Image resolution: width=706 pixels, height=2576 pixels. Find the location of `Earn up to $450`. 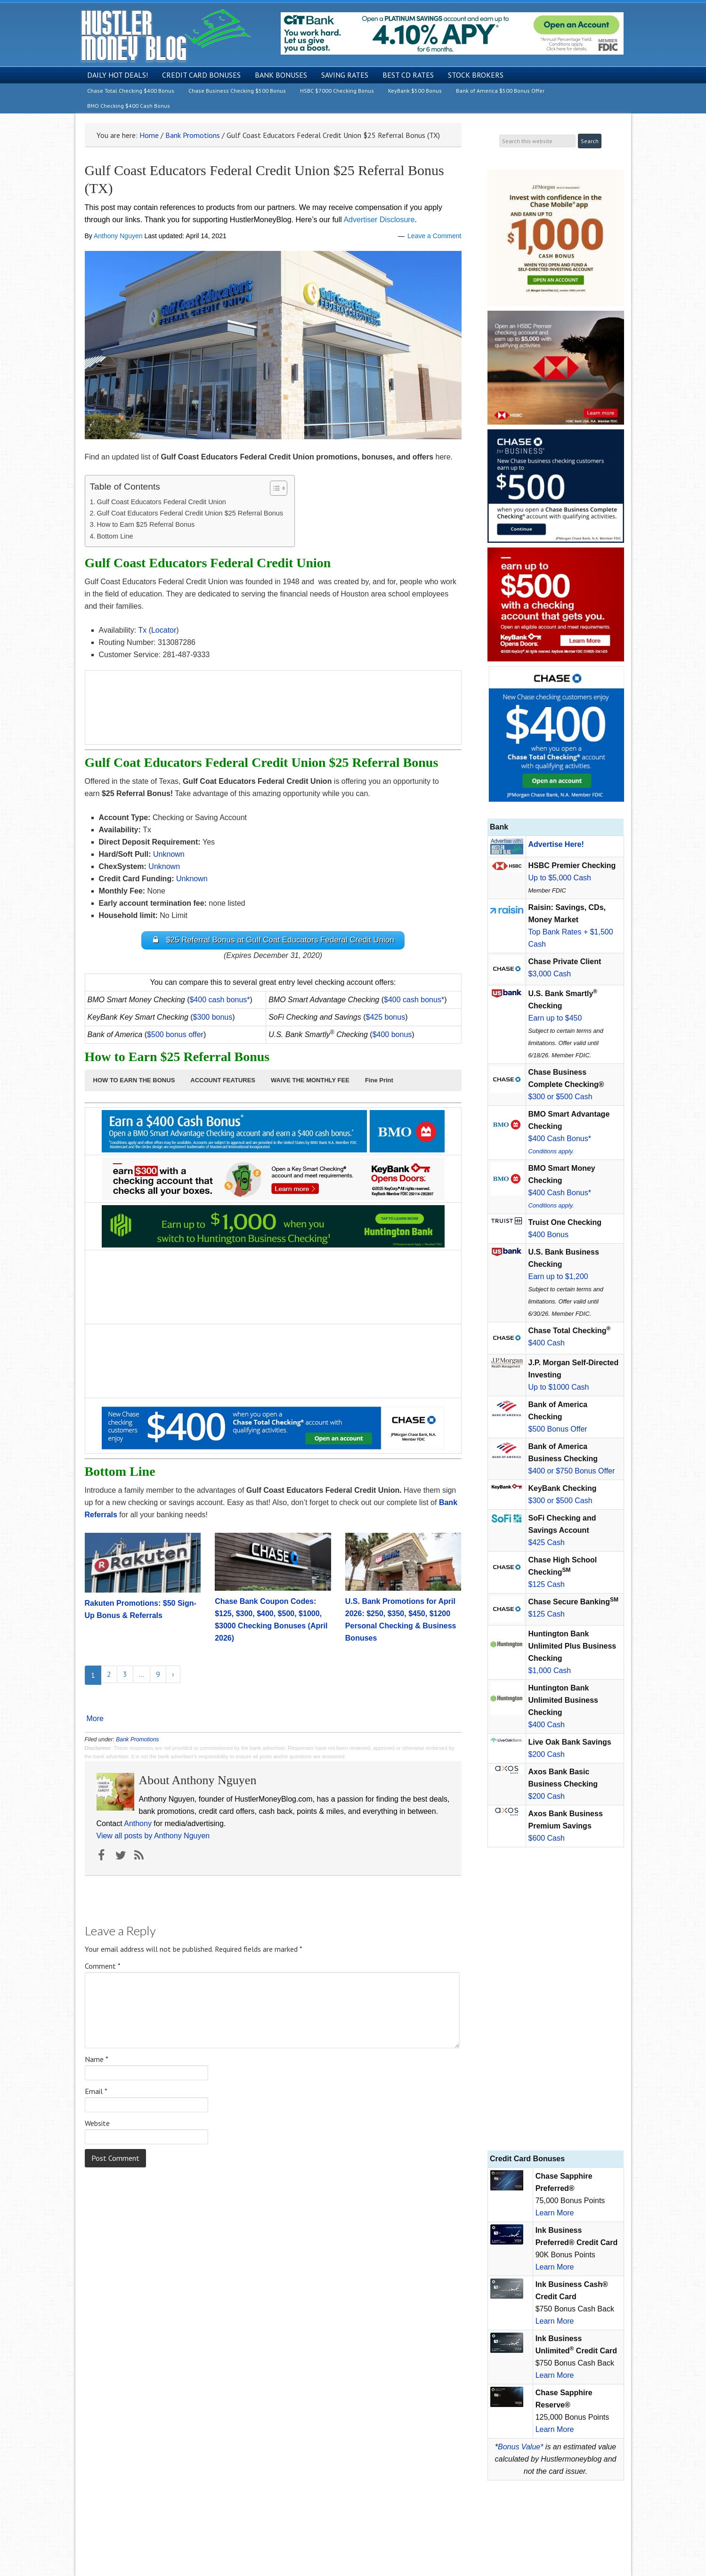

Earn up to $450 is located at coordinates (555, 1018).